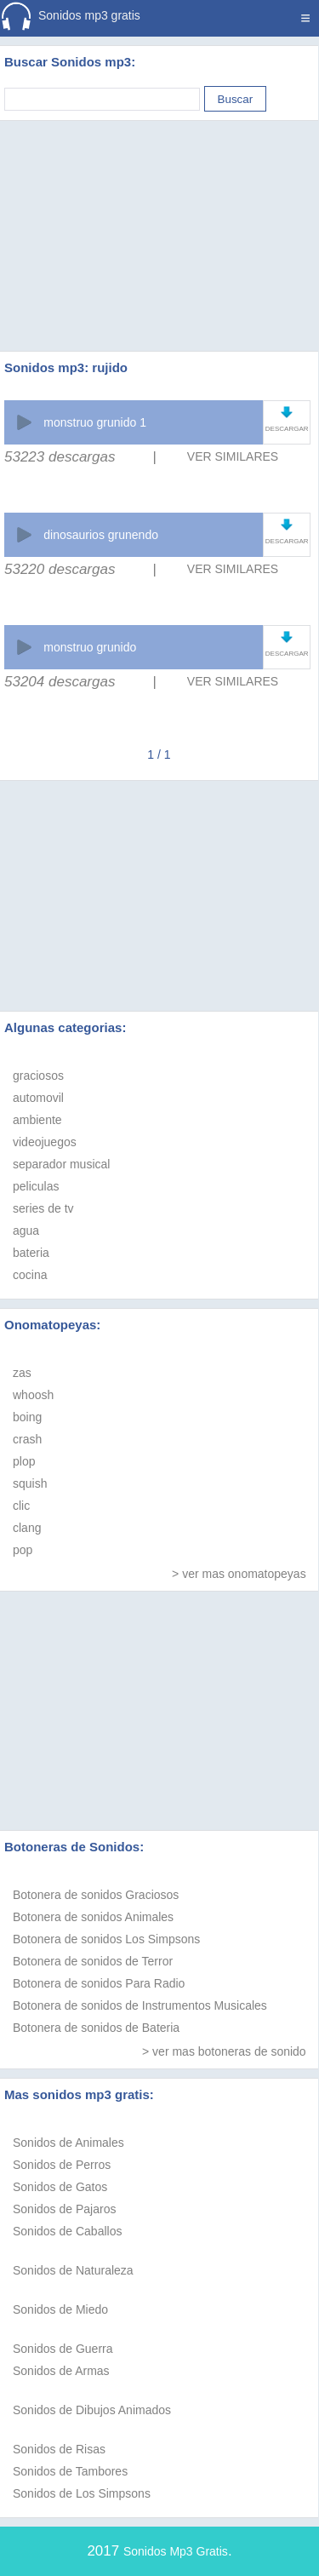 This screenshot has width=319, height=2576. What do you see at coordinates (68, 2142) in the screenshot?
I see `Sonidos de Animales` at bounding box center [68, 2142].